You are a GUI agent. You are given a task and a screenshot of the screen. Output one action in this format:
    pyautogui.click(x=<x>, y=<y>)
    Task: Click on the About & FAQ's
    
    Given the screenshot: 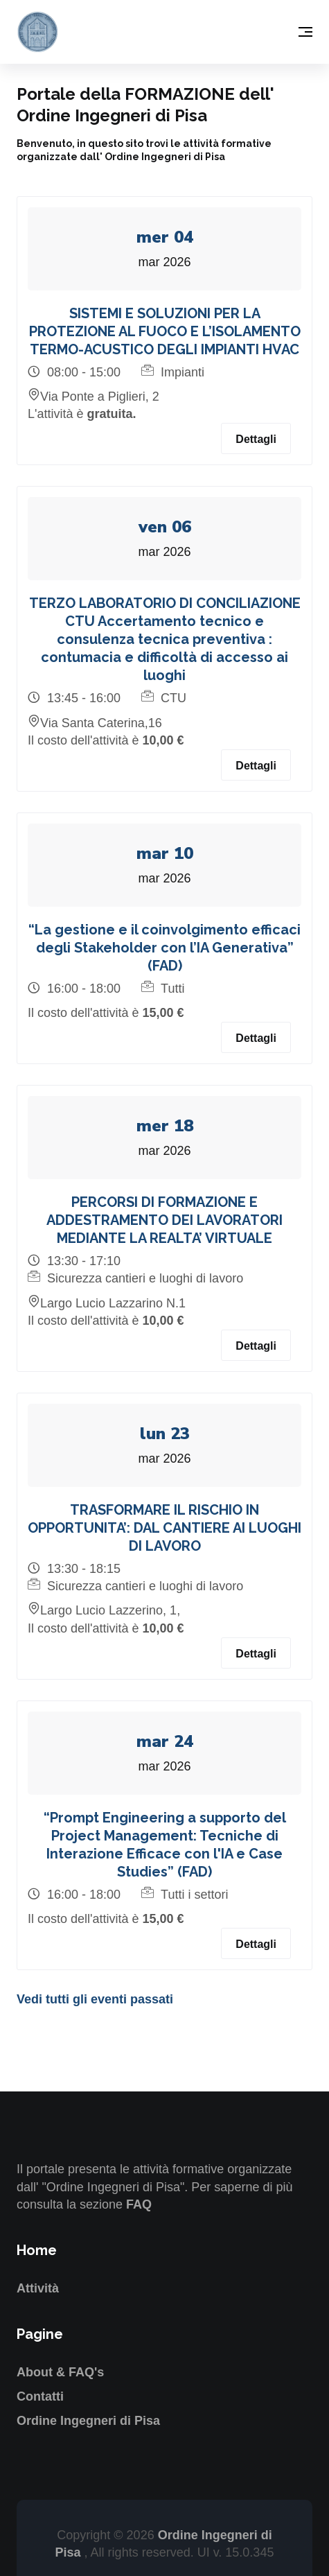 What is the action you would take?
    pyautogui.click(x=60, y=2372)
    